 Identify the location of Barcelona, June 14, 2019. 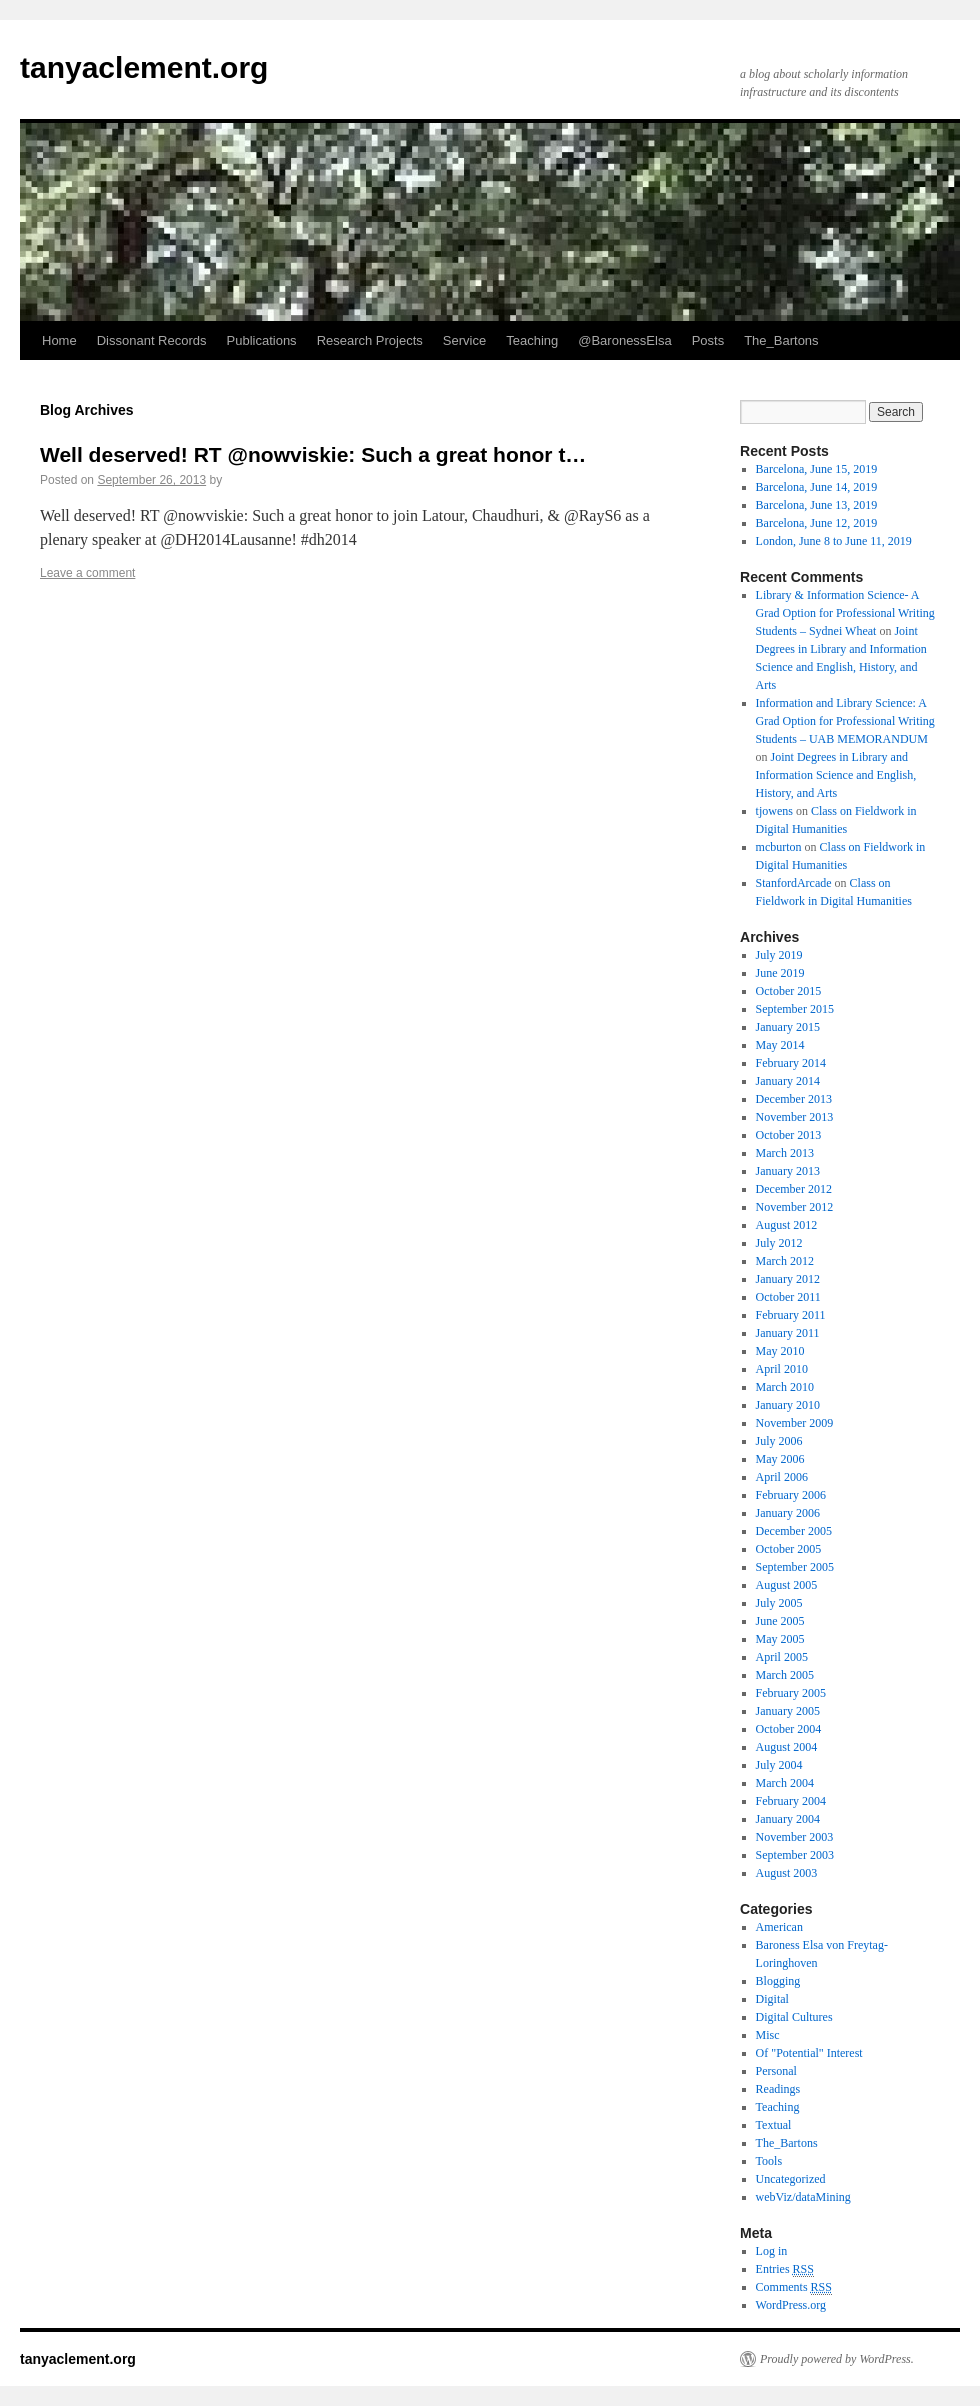
(817, 487).